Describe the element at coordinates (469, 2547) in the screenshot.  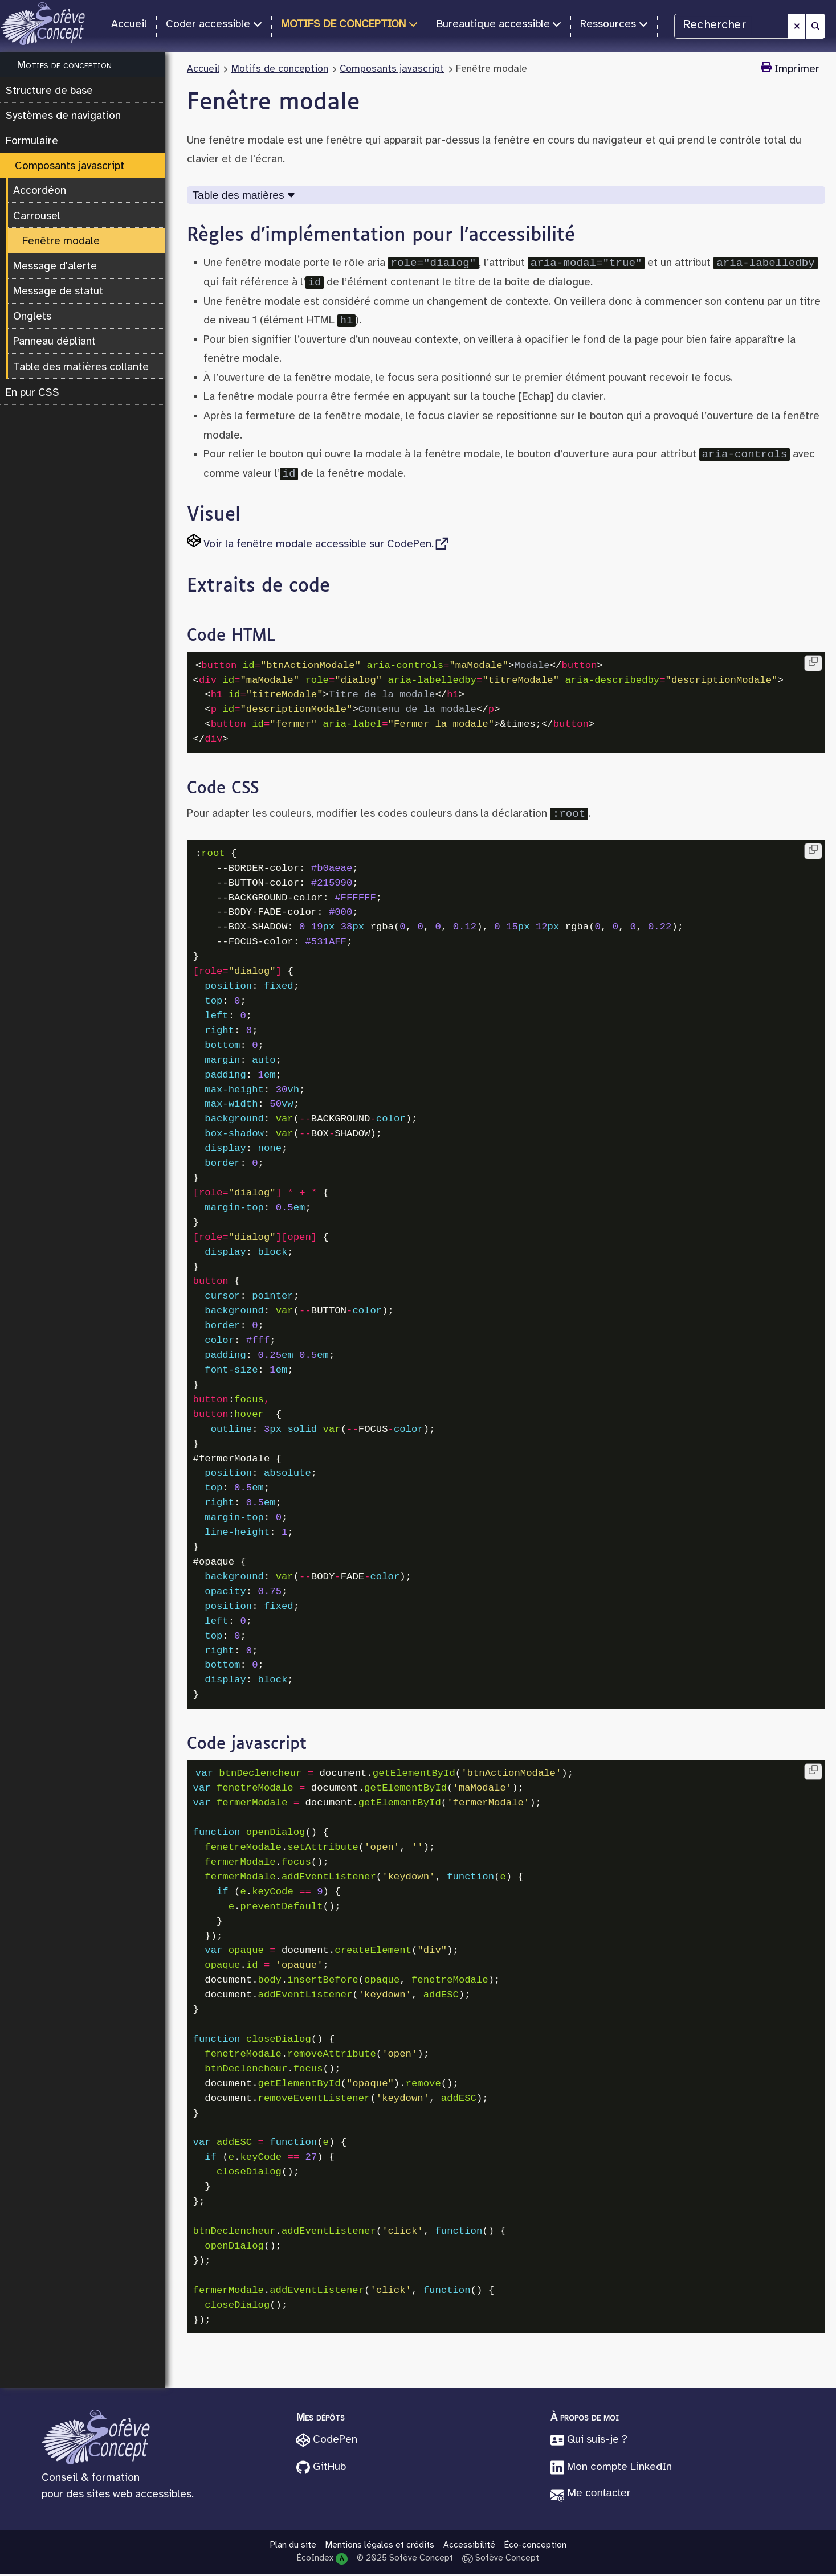
I see `Accessibilité` at that location.